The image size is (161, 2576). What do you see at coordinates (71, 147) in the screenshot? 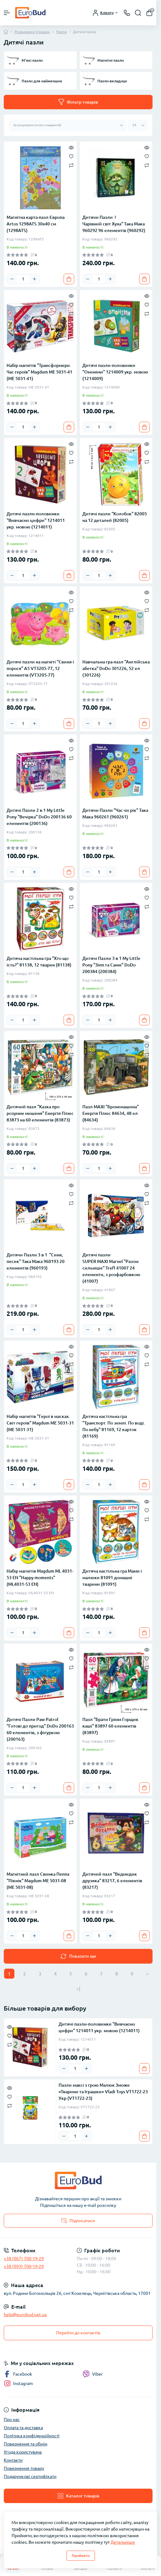
I see `[Quick view]` at bounding box center [71, 147].